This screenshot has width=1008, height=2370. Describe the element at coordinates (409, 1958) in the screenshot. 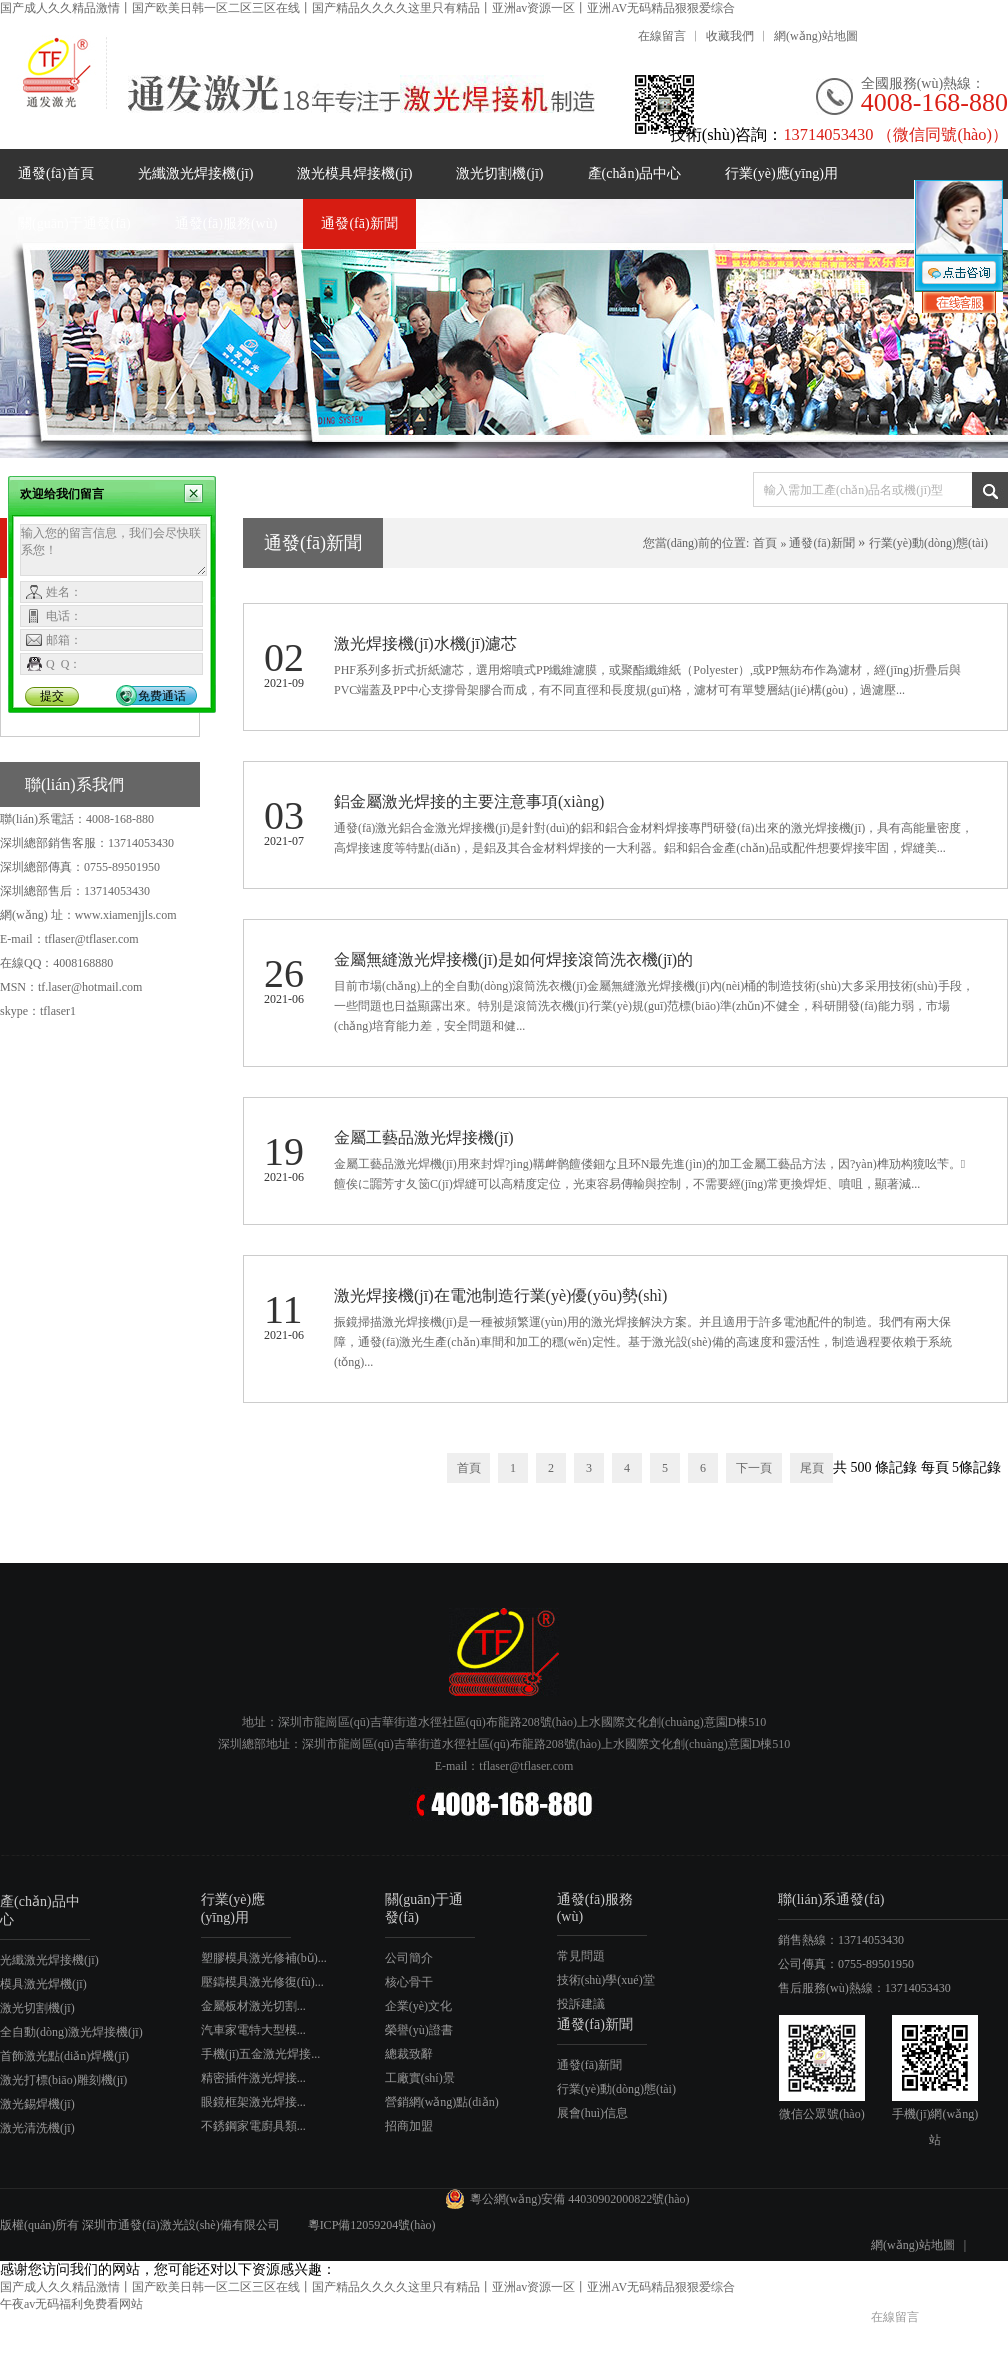

I see `公司簡介` at that location.